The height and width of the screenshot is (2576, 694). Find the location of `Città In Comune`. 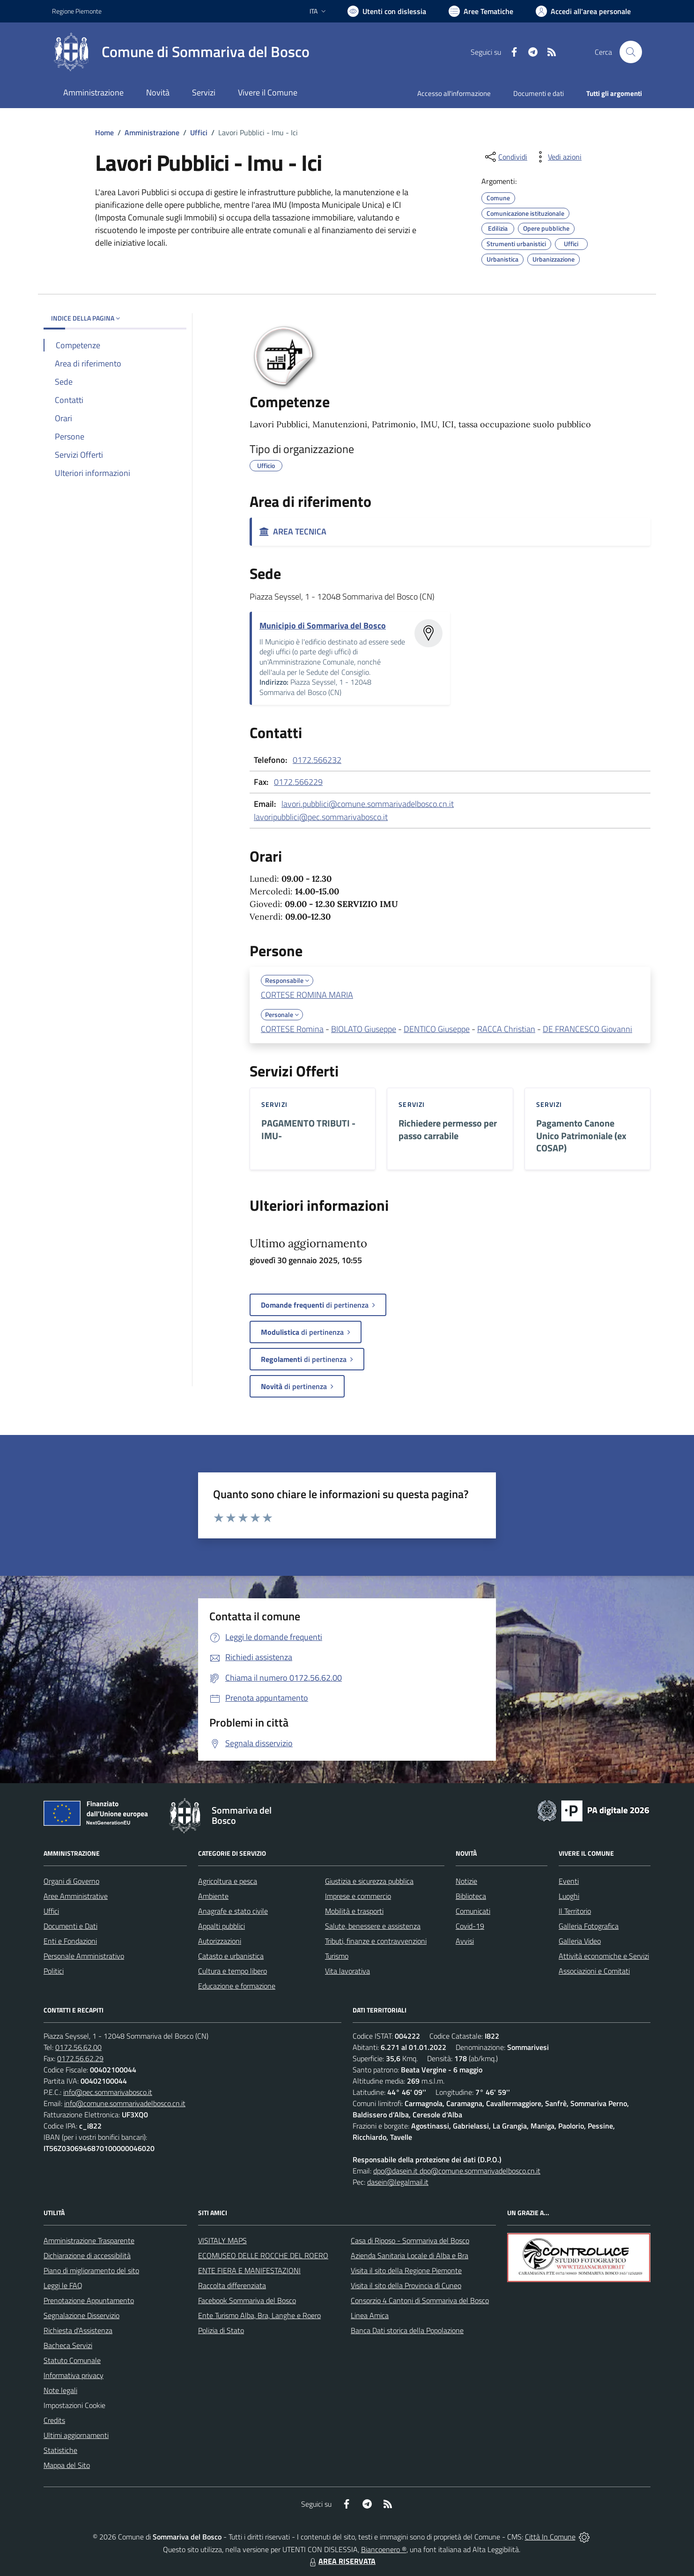

Città In Comune is located at coordinates (550, 2536).